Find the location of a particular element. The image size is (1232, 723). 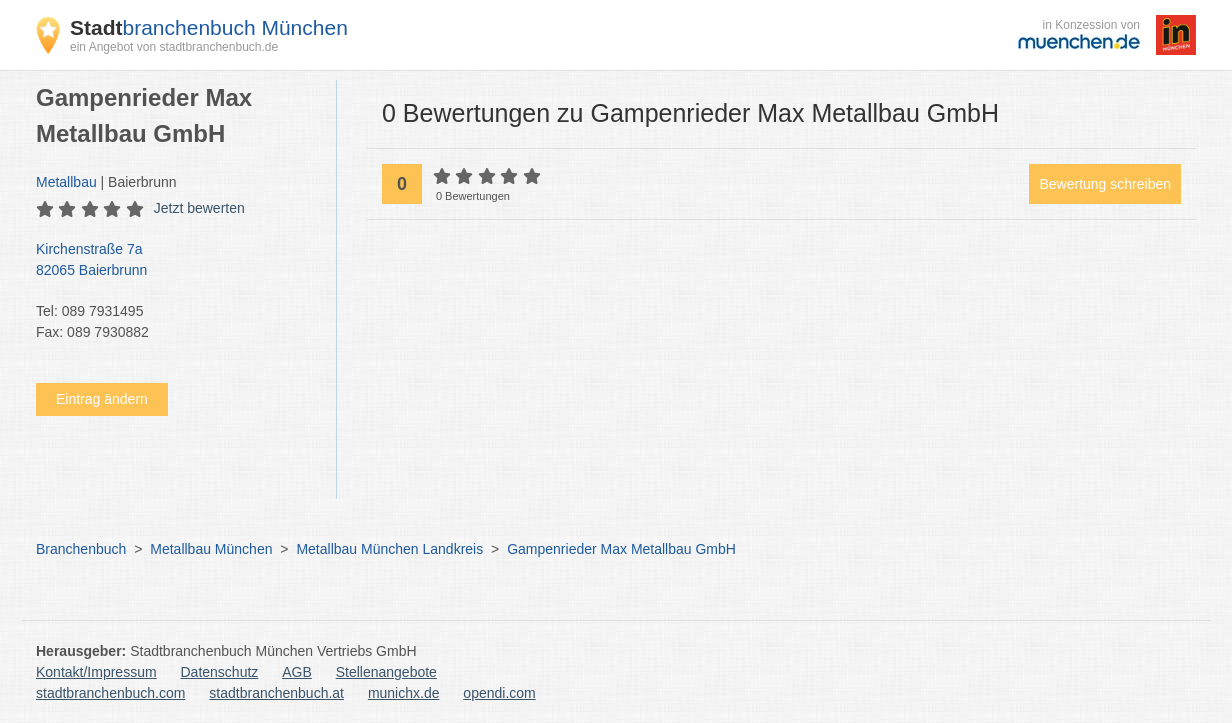

Eintrag ändern is located at coordinates (102, 399).